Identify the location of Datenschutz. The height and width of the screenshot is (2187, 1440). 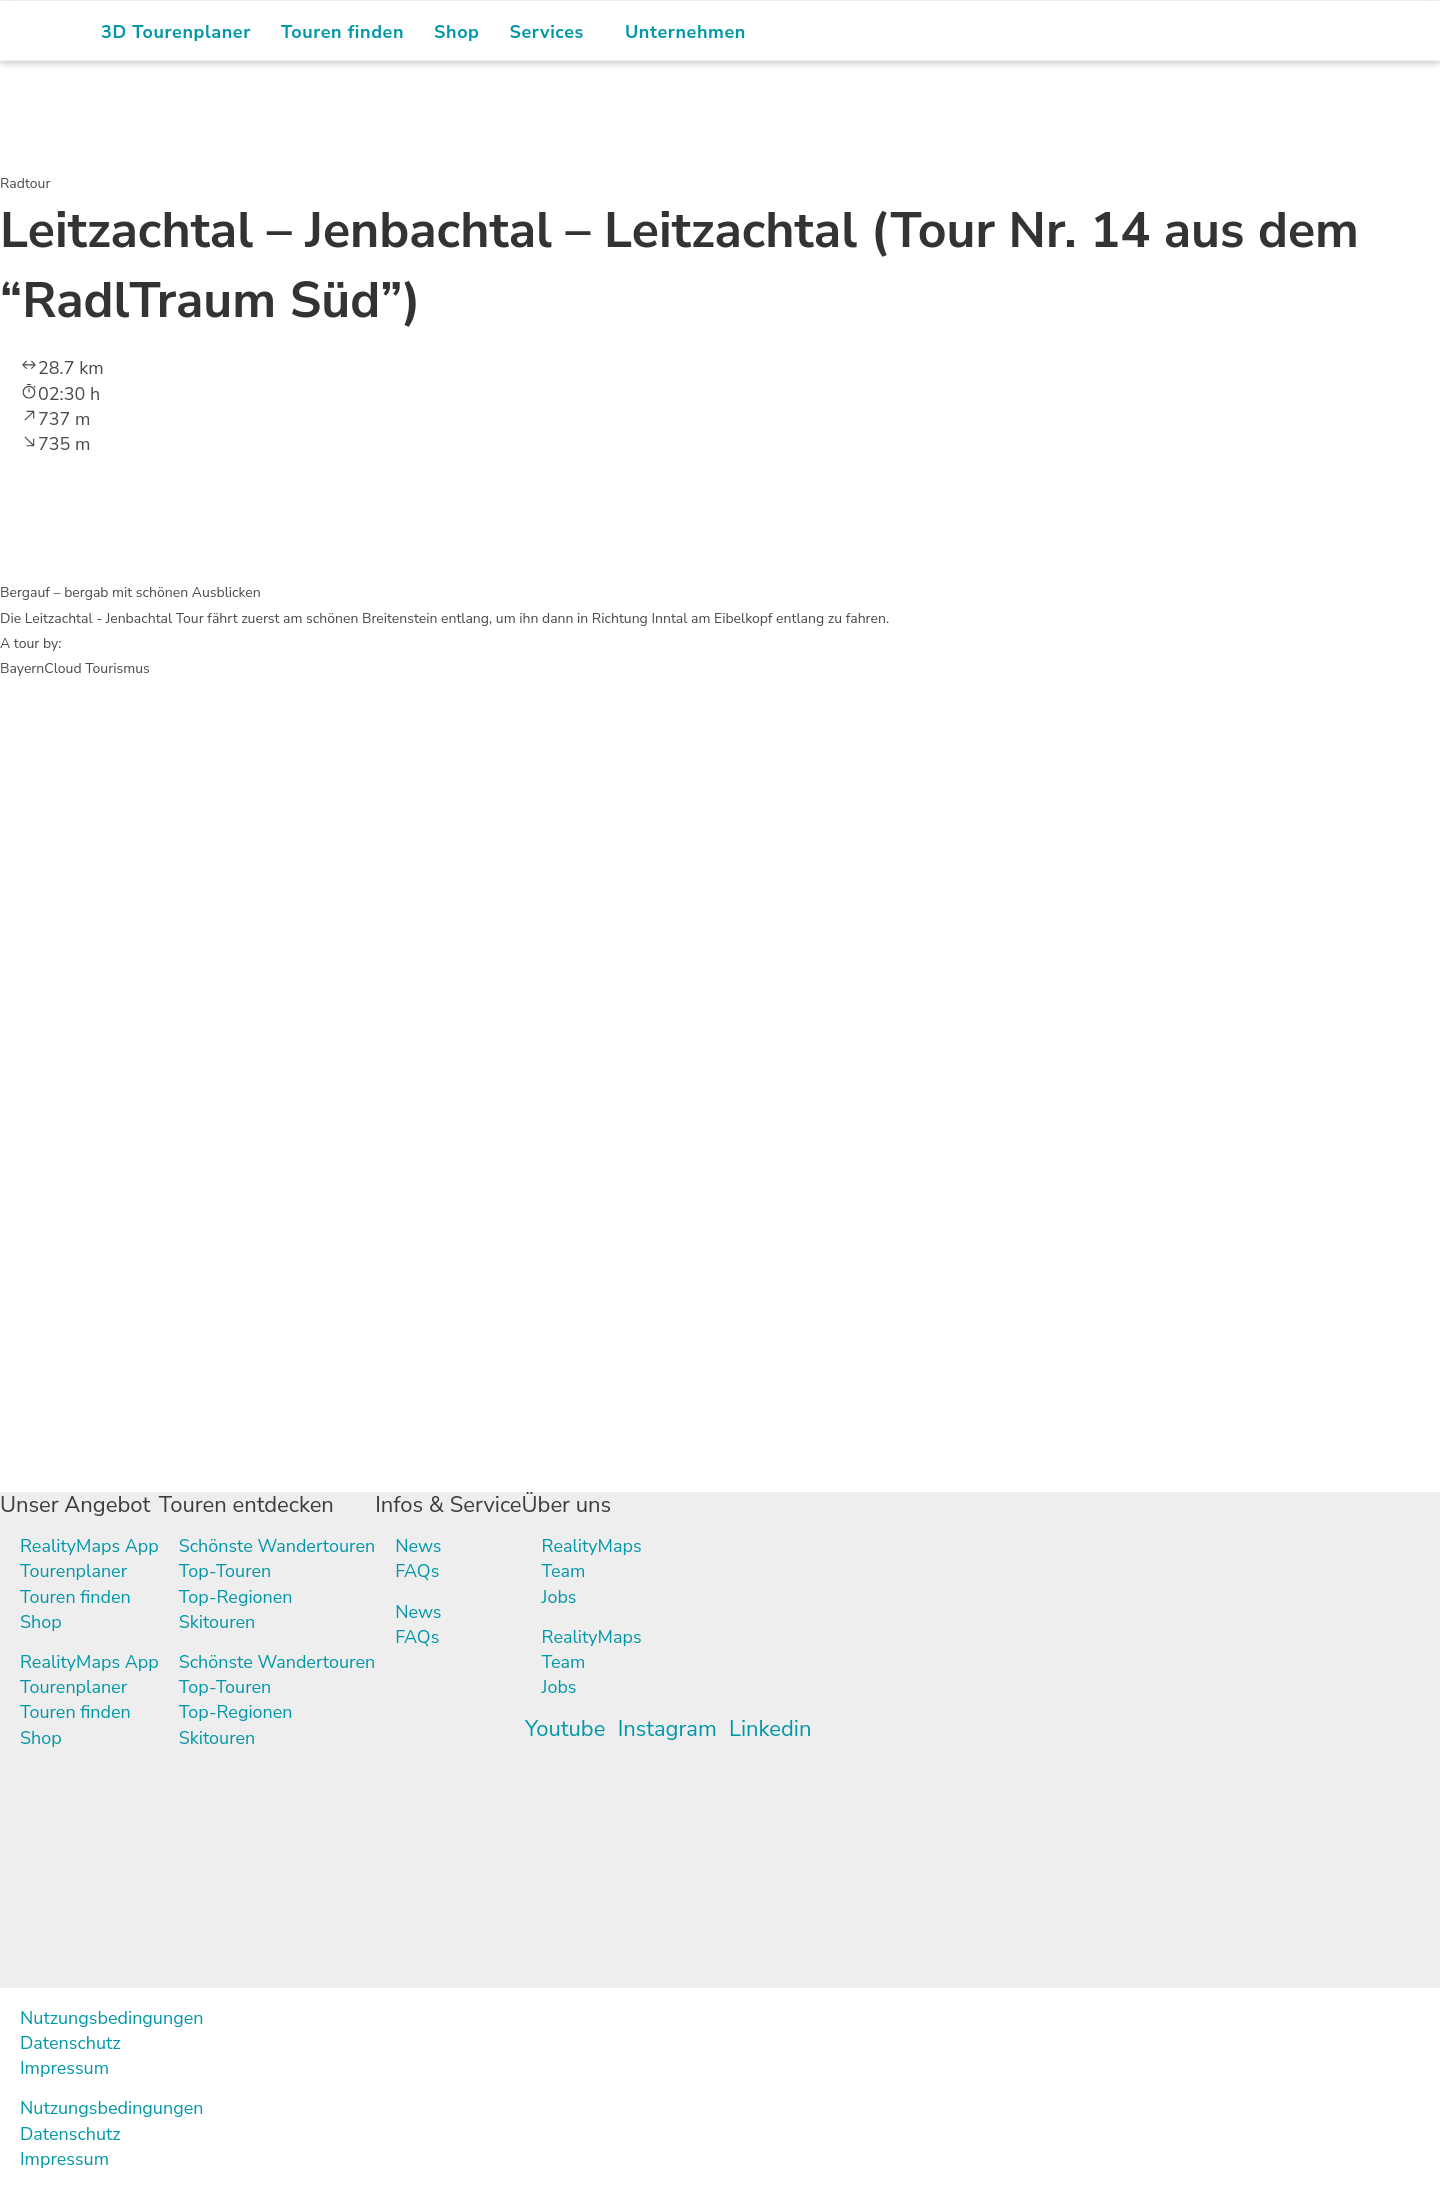
(70, 2043).